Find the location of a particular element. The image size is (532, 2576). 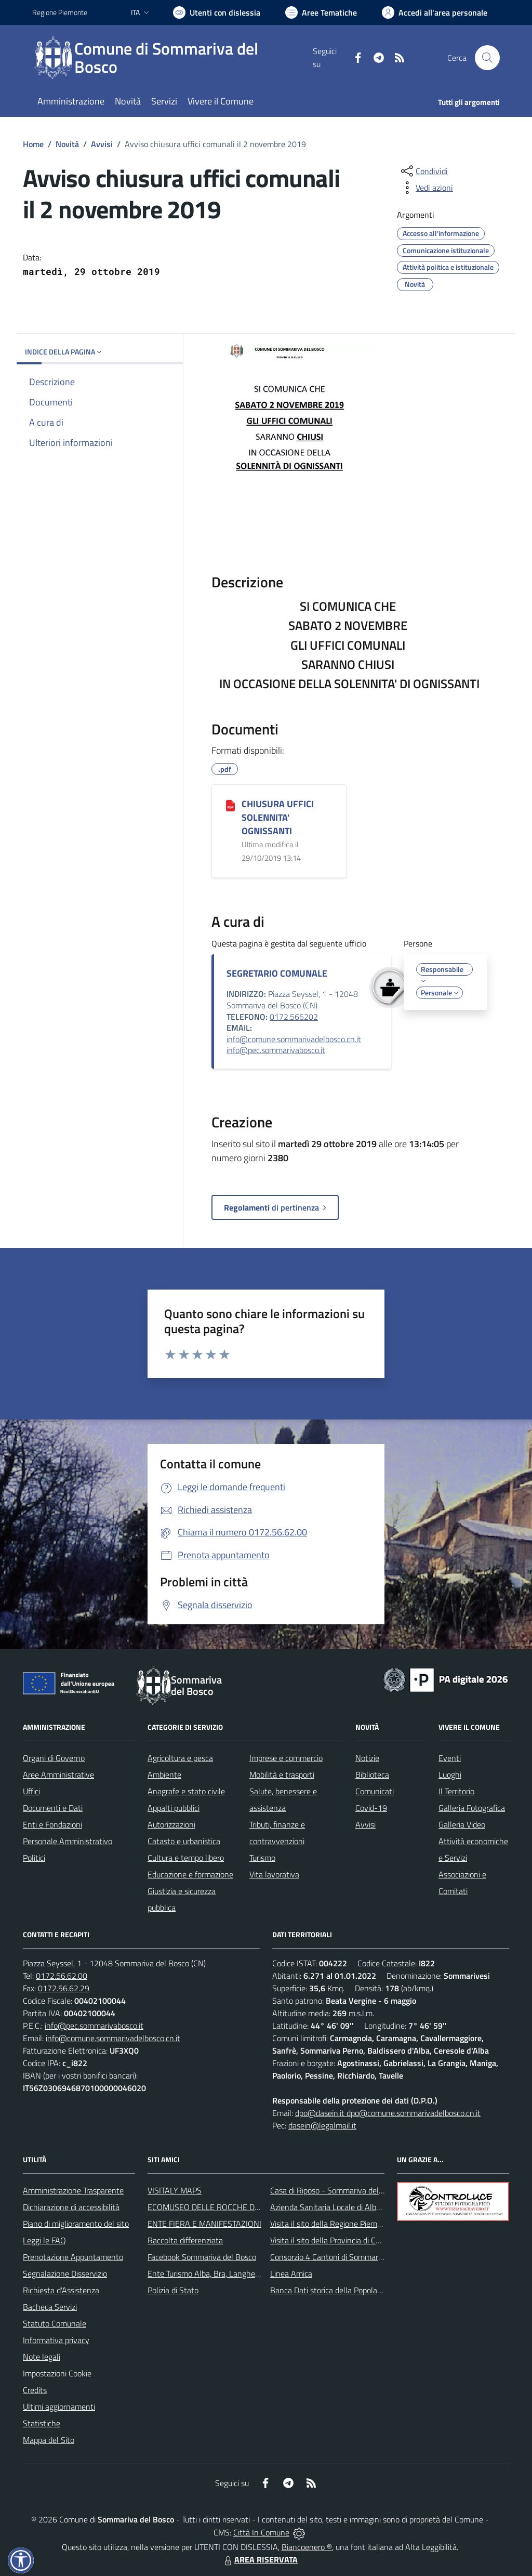

Polizia di Stato is located at coordinates (173, 2290).